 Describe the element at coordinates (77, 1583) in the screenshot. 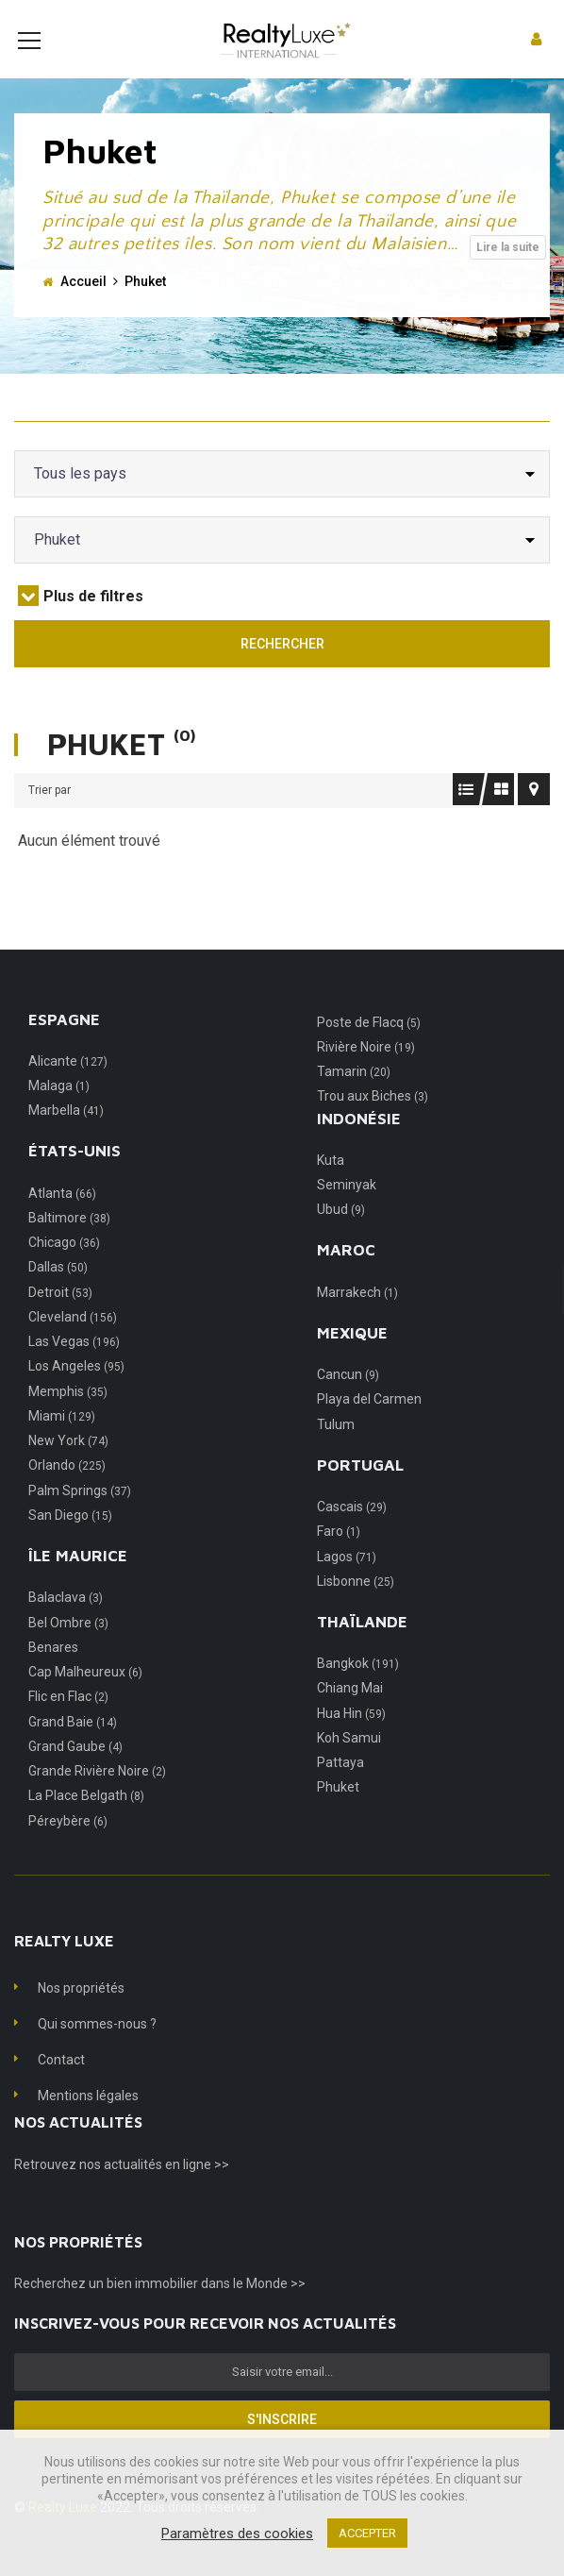

I see `Île Maurice` at that location.